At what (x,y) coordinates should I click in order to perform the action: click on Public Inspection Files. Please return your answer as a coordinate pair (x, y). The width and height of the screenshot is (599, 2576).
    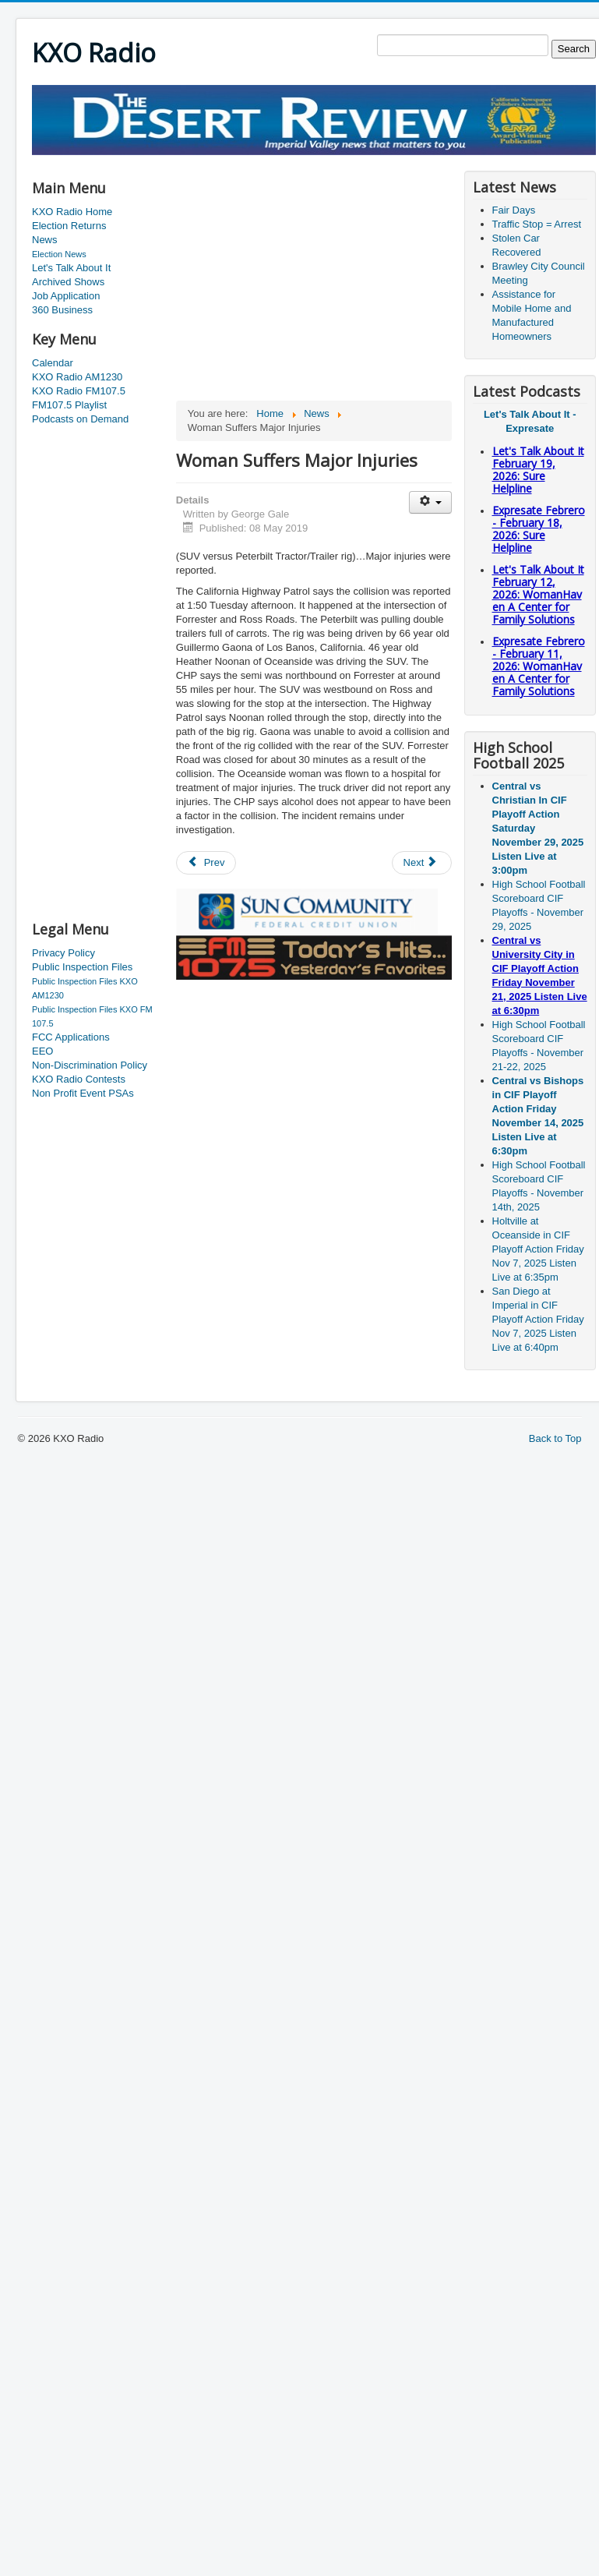
    Looking at the image, I should click on (82, 967).